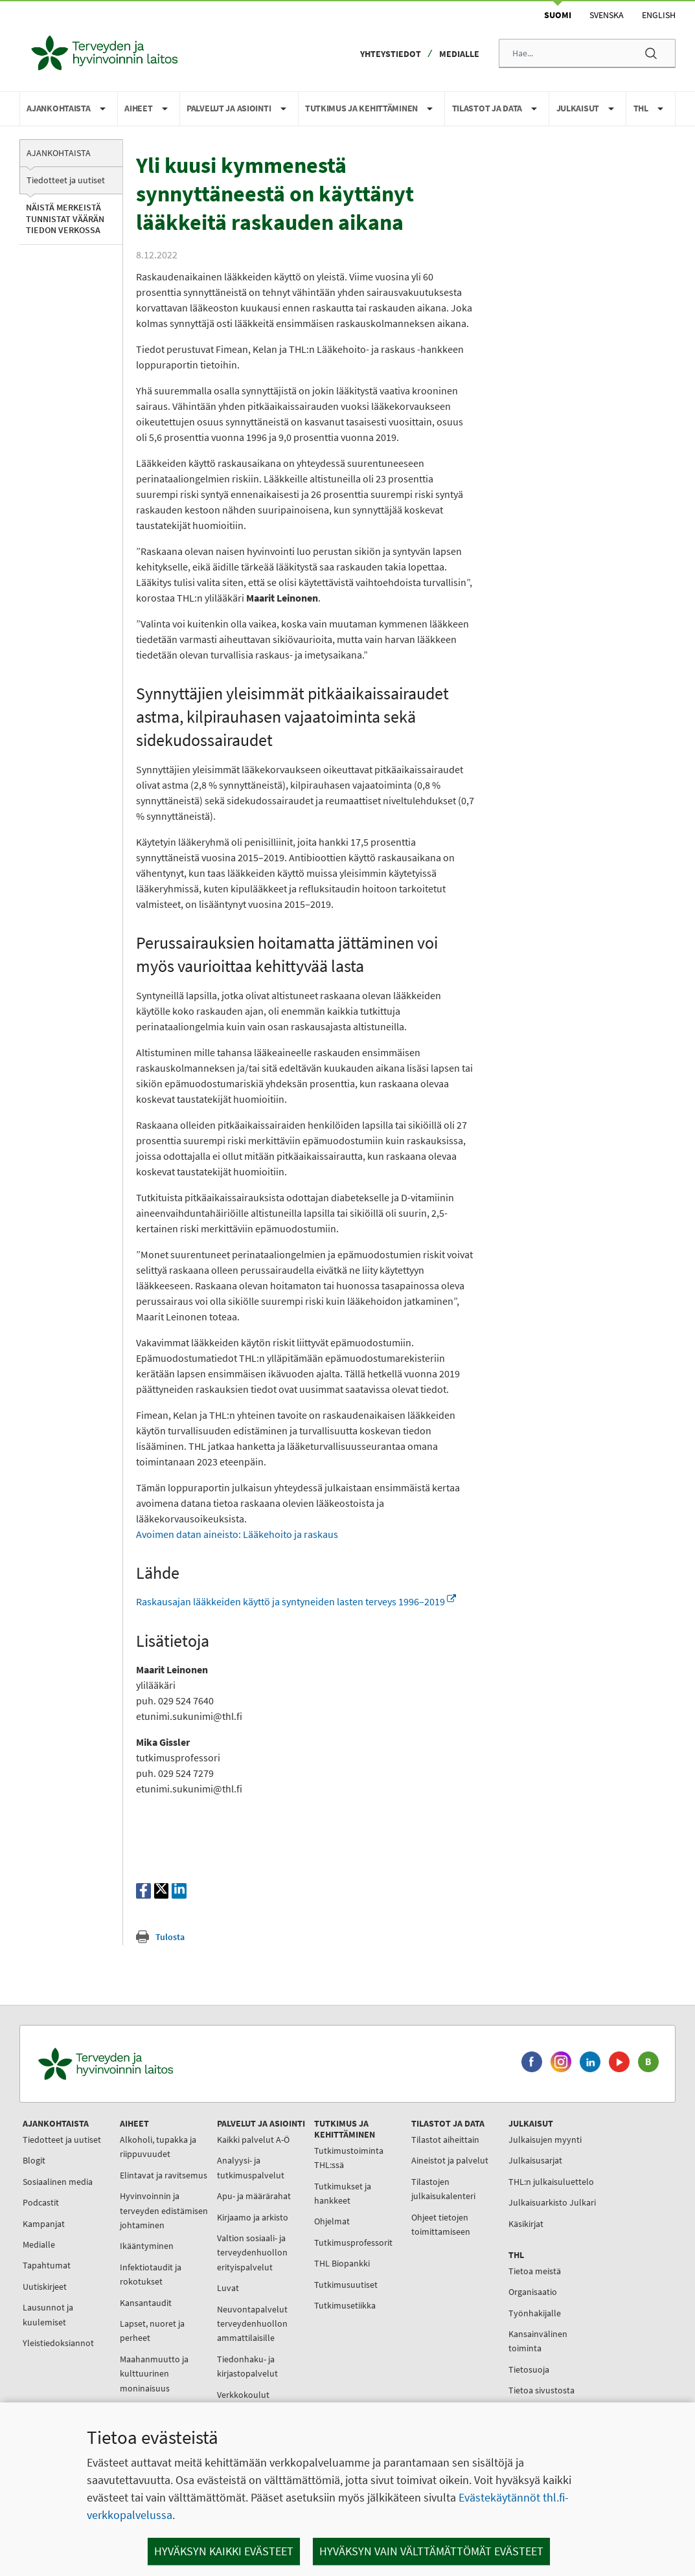  I want to click on English, so click(659, 15).